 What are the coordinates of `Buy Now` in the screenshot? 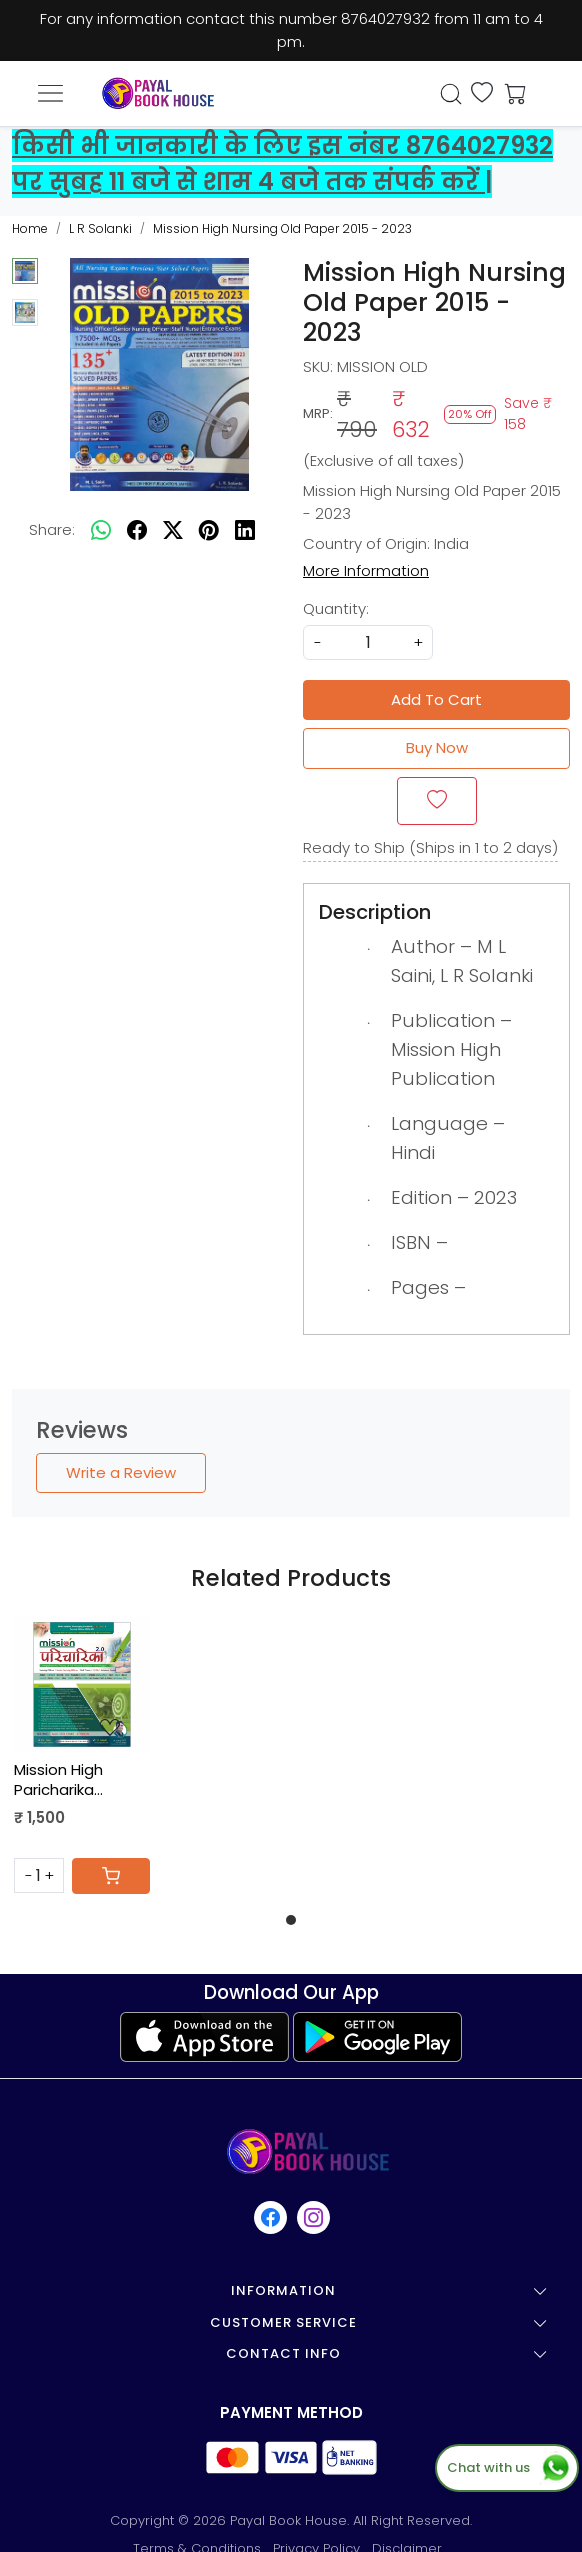 It's located at (437, 747).